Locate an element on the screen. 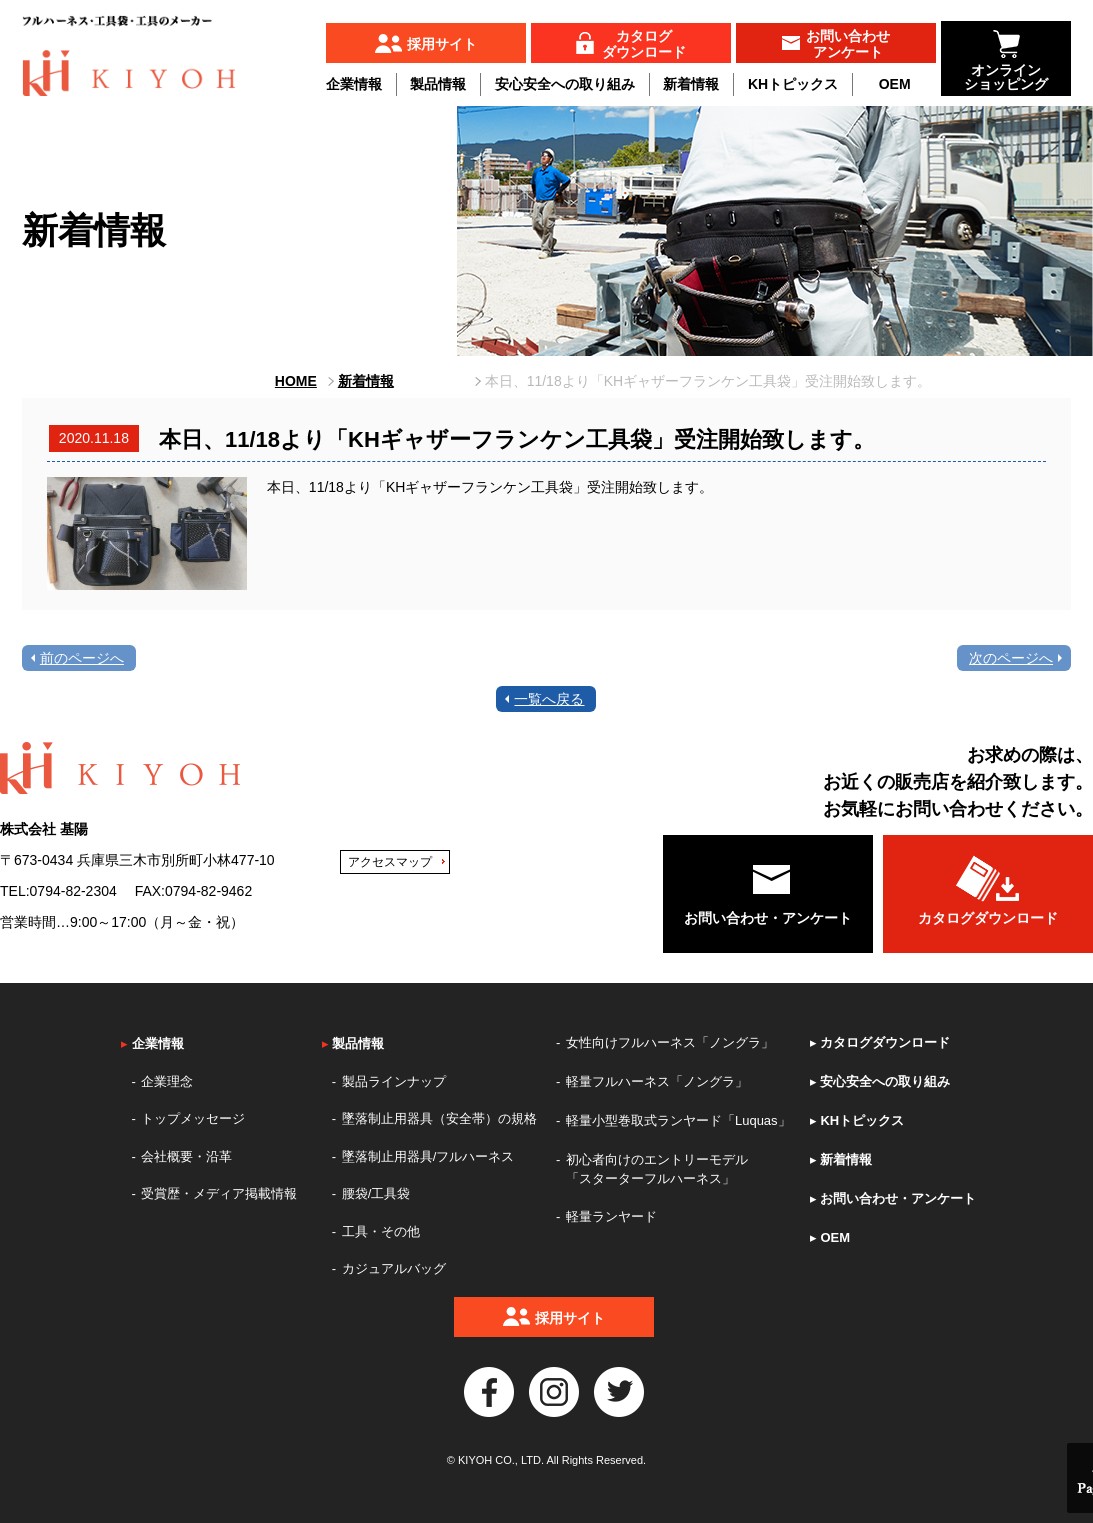  軽量ランヤード is located at coordinates (611, 1216).